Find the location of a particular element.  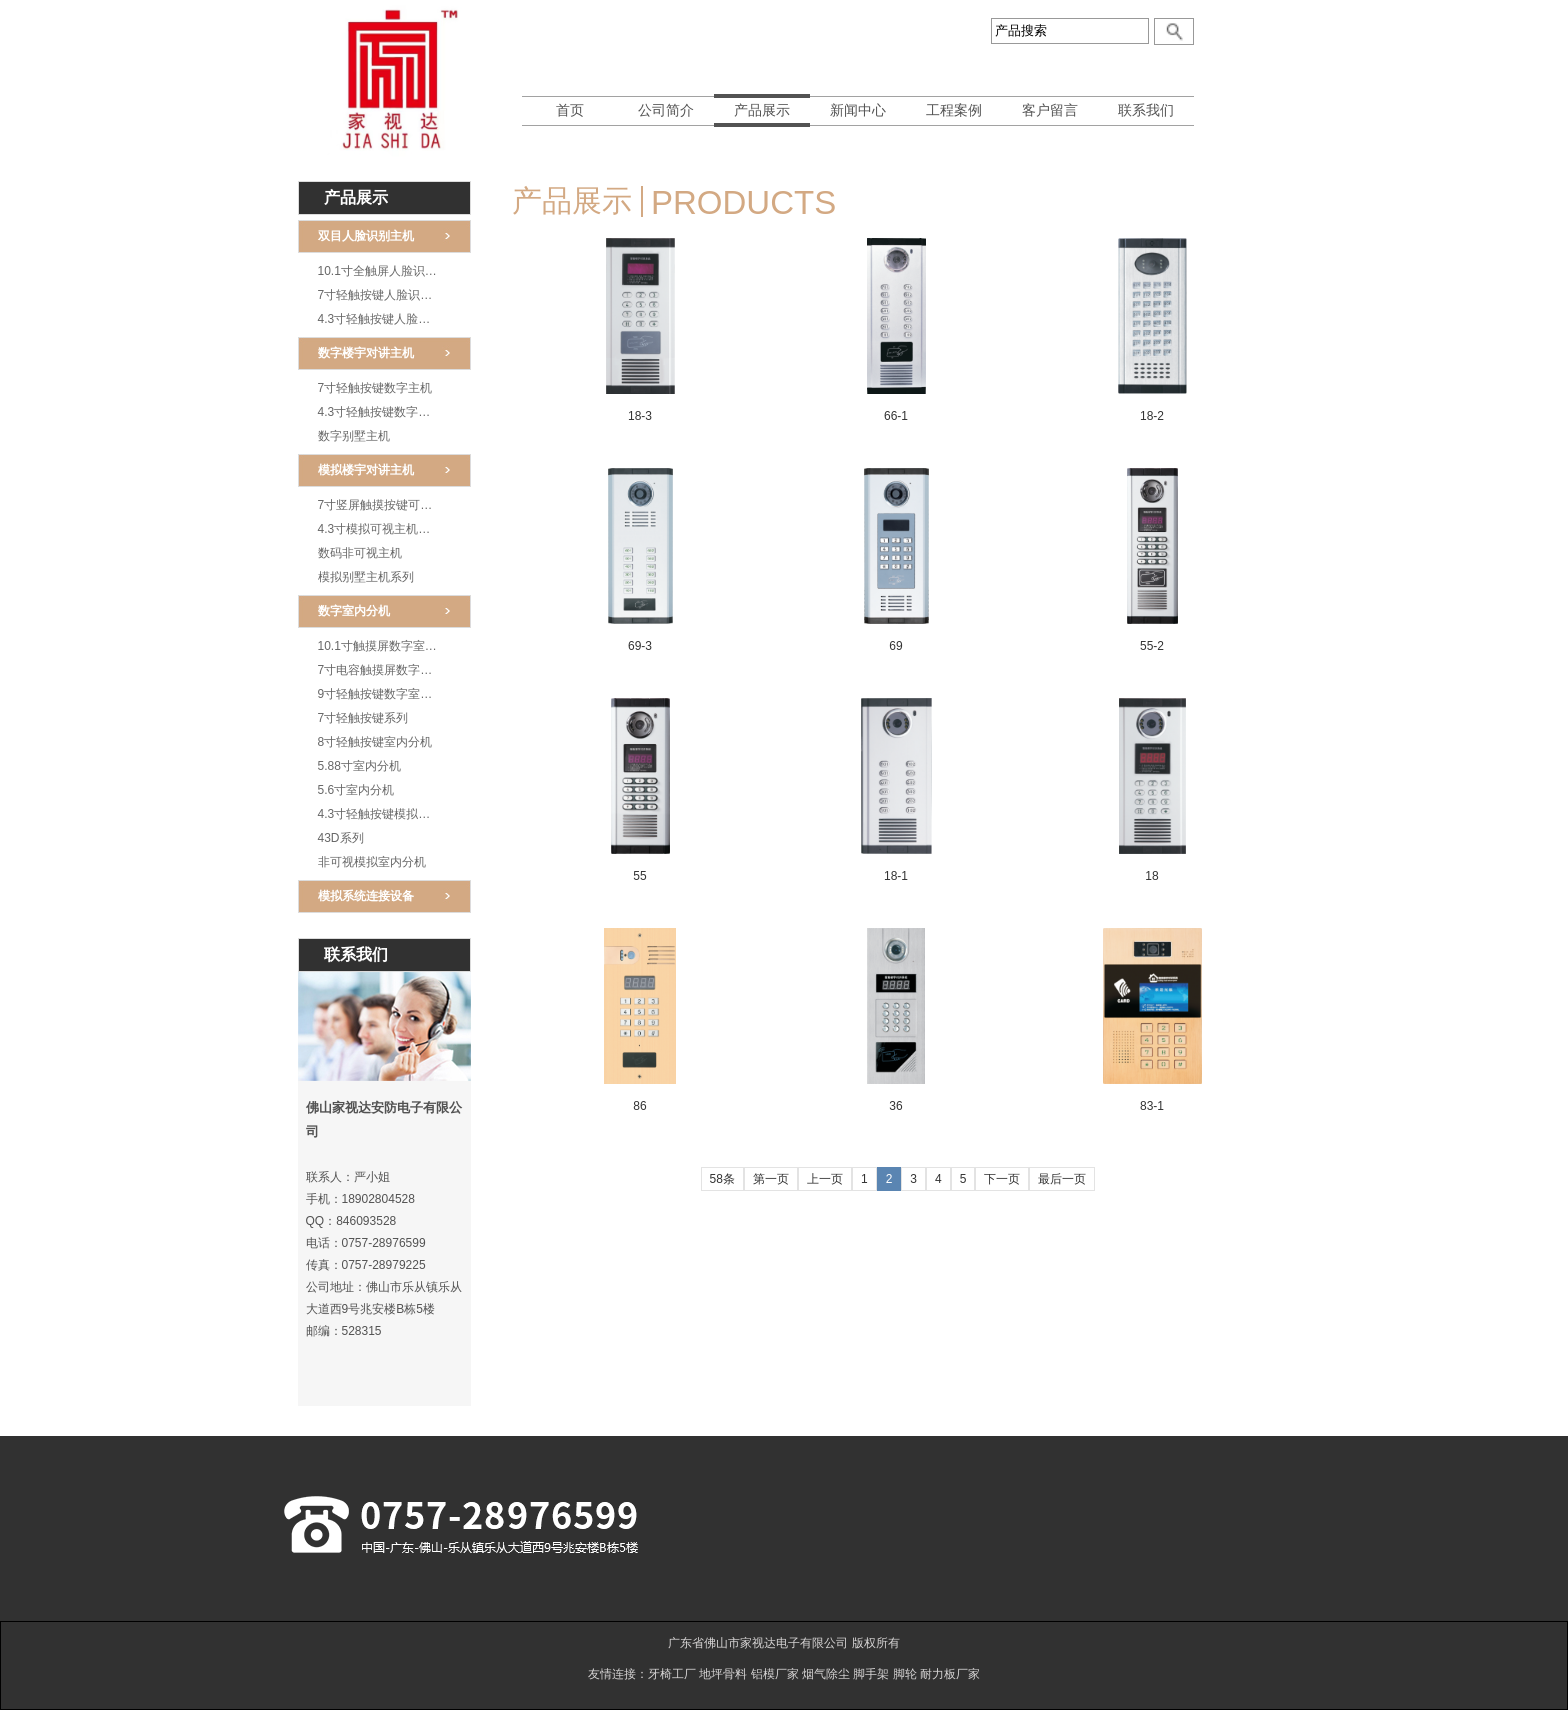

5.6寸室内分机 is located at coordinates (356, 790).